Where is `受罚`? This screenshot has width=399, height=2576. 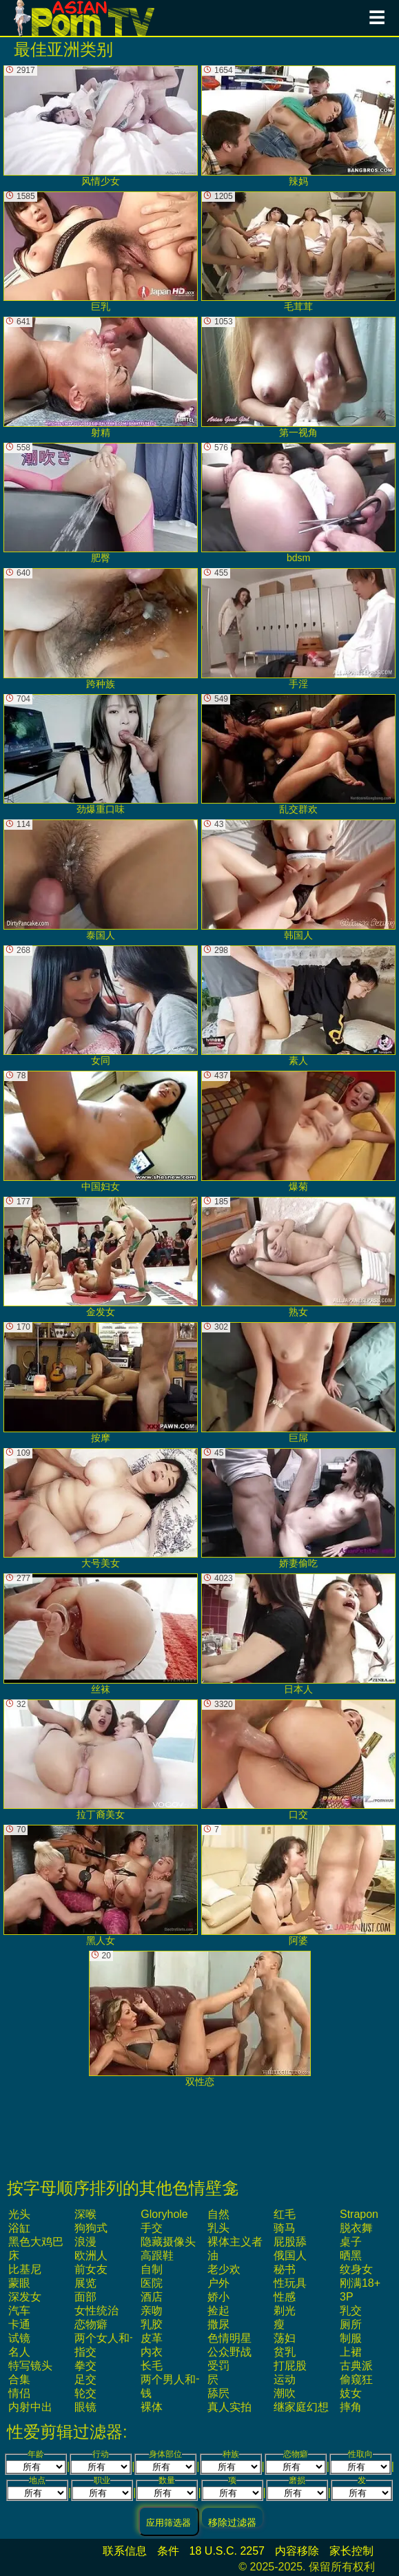 受罚 is located at coordinates (218, 2365).